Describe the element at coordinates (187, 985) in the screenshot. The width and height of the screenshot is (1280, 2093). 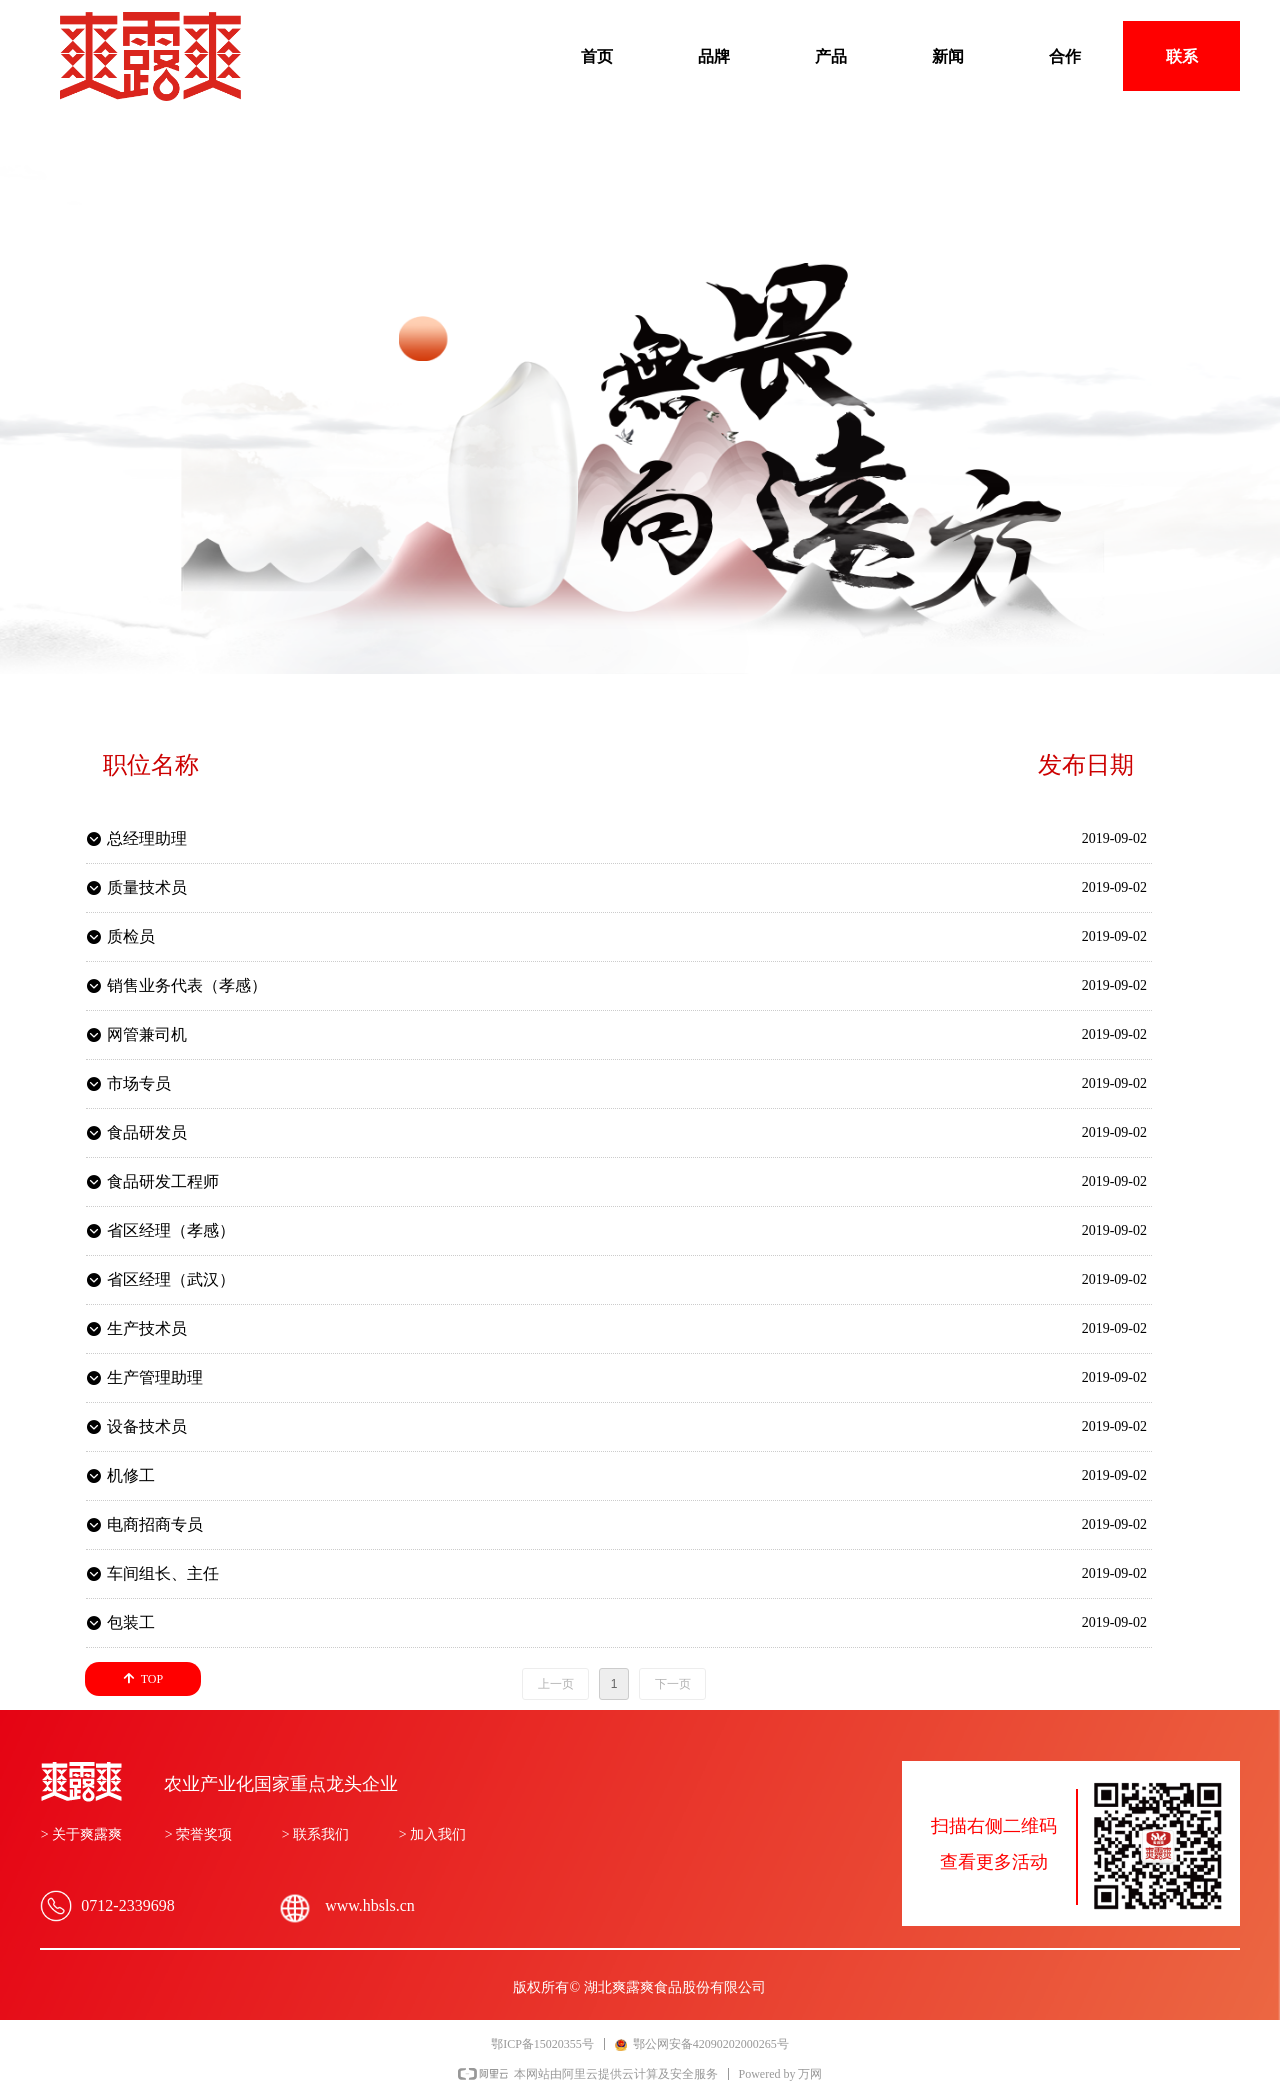
I see `销售业务代表（孝感）` at that location.